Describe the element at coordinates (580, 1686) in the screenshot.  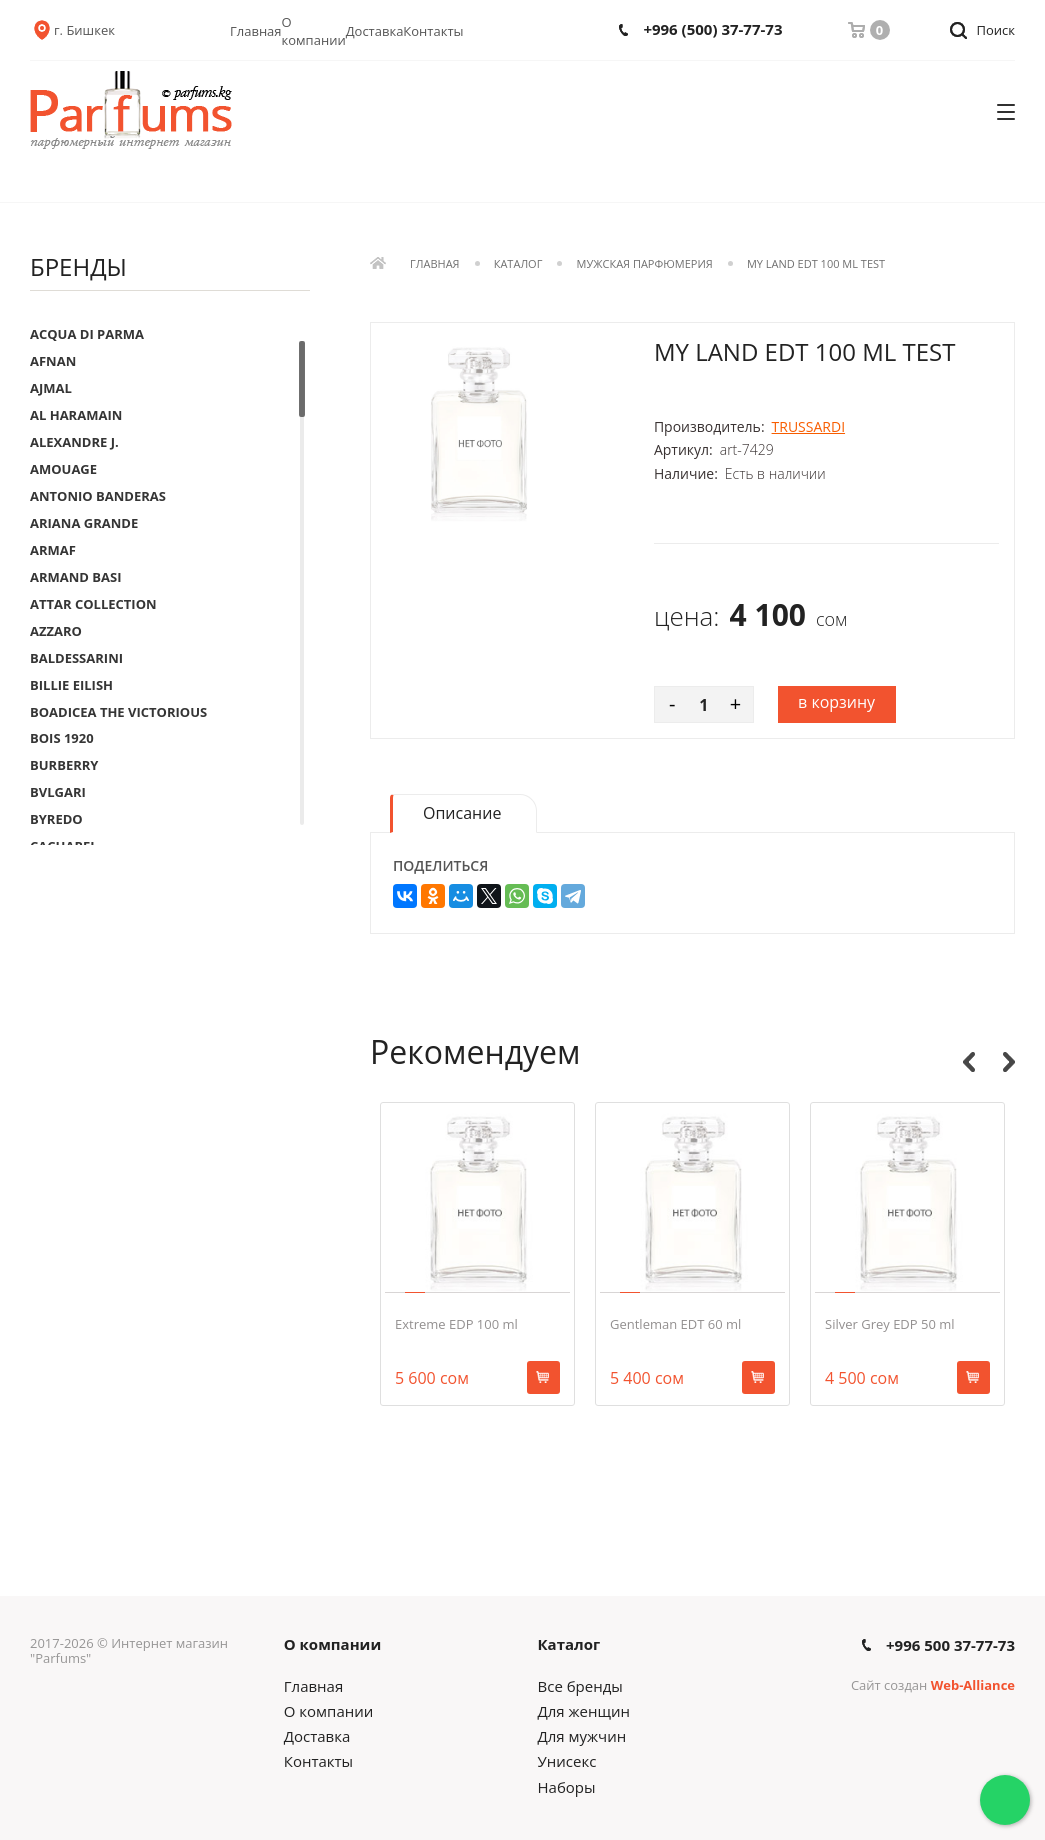
I see `Все бренды` at that location.